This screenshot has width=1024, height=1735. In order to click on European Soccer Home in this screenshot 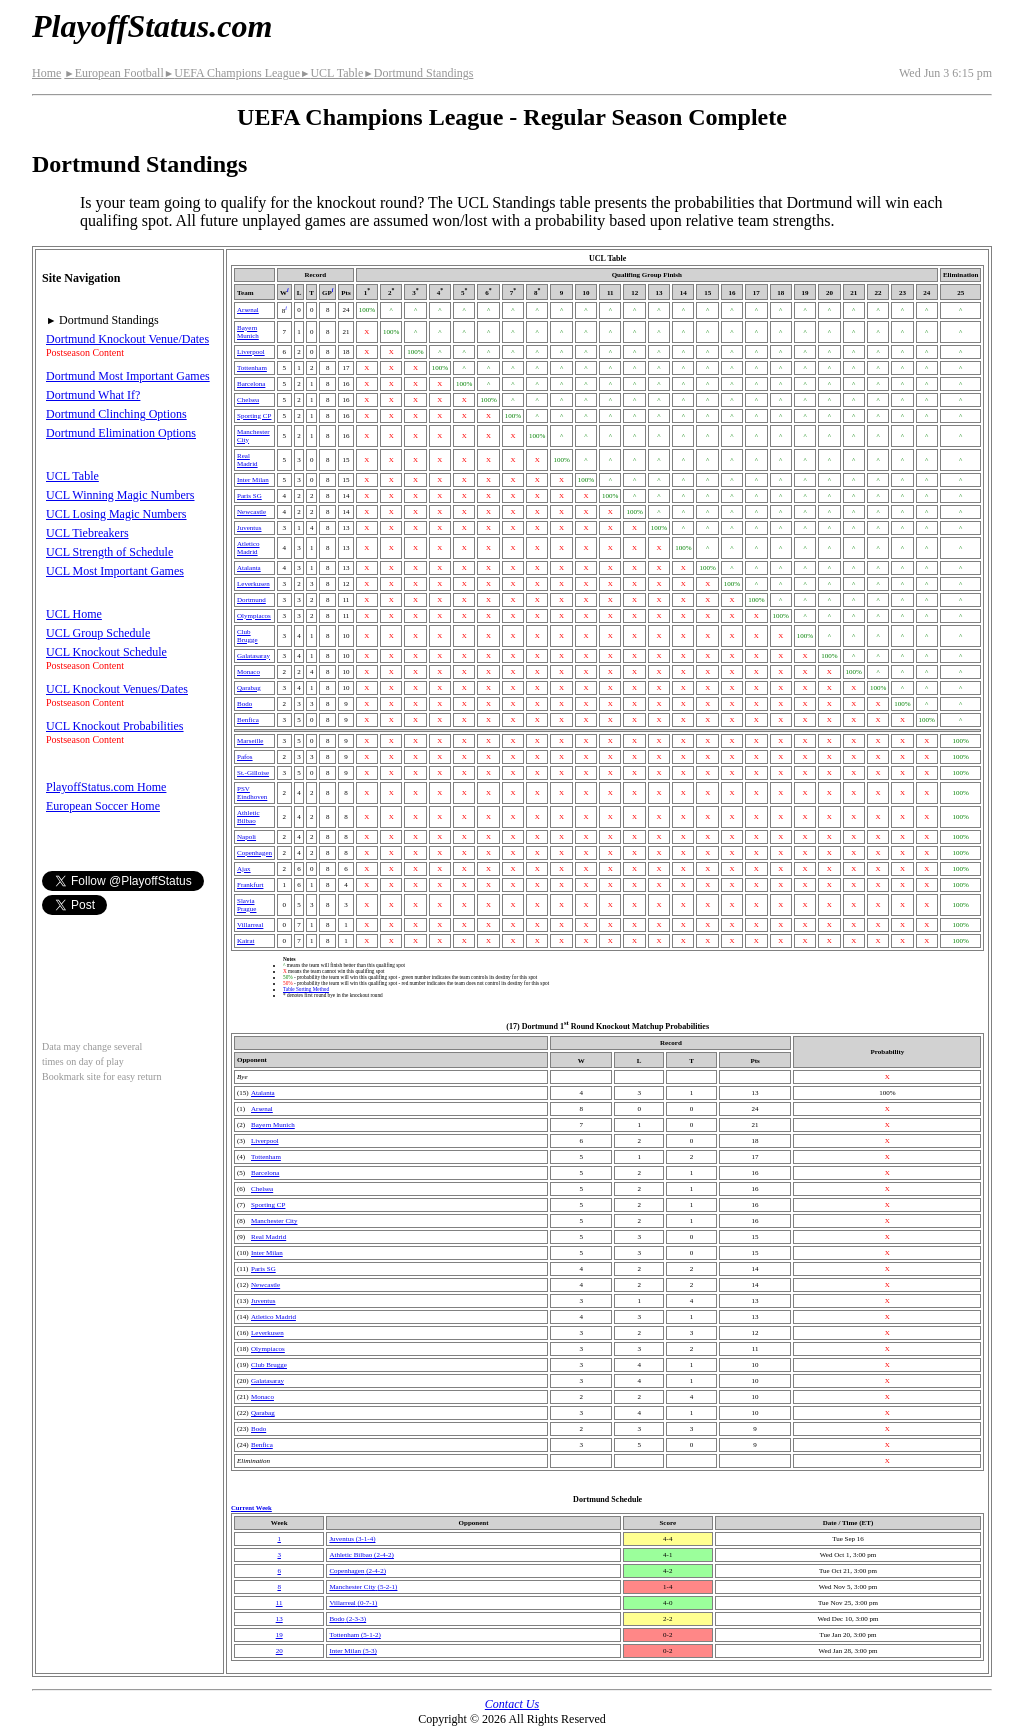, I will do `click(103, 806)`.